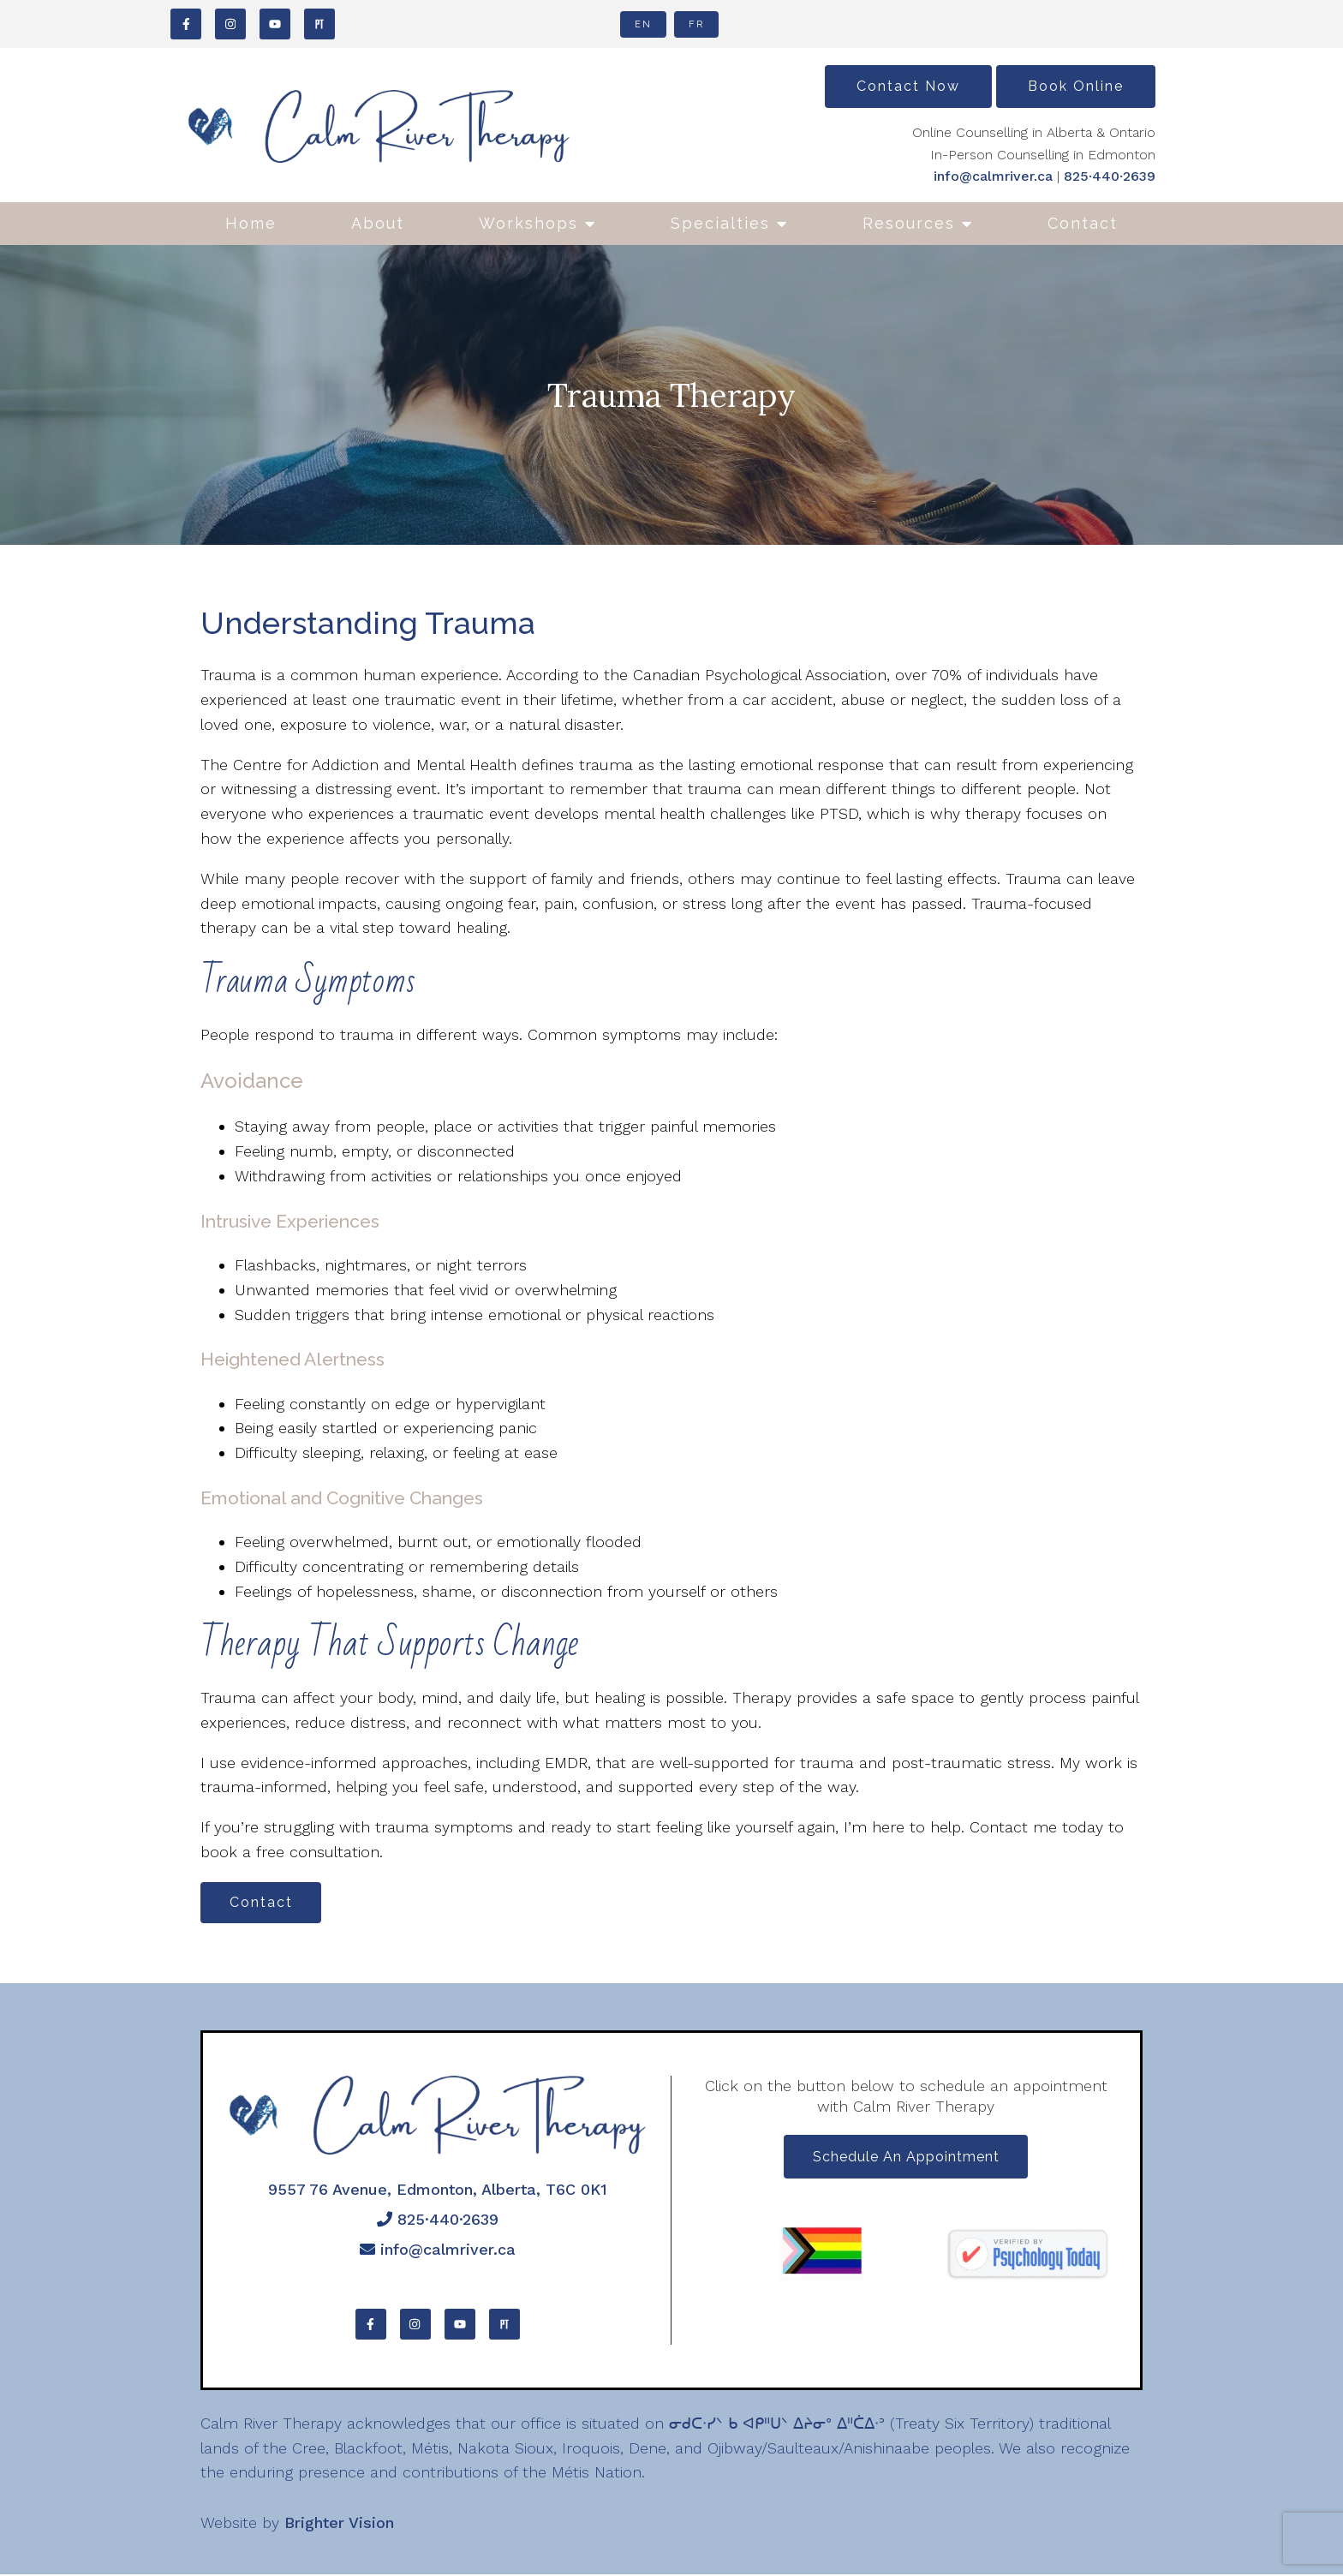  What do you see at coordinates (275, 24) in the screenshot?
I see `[YouTube]` at bounding box center [275, 24].